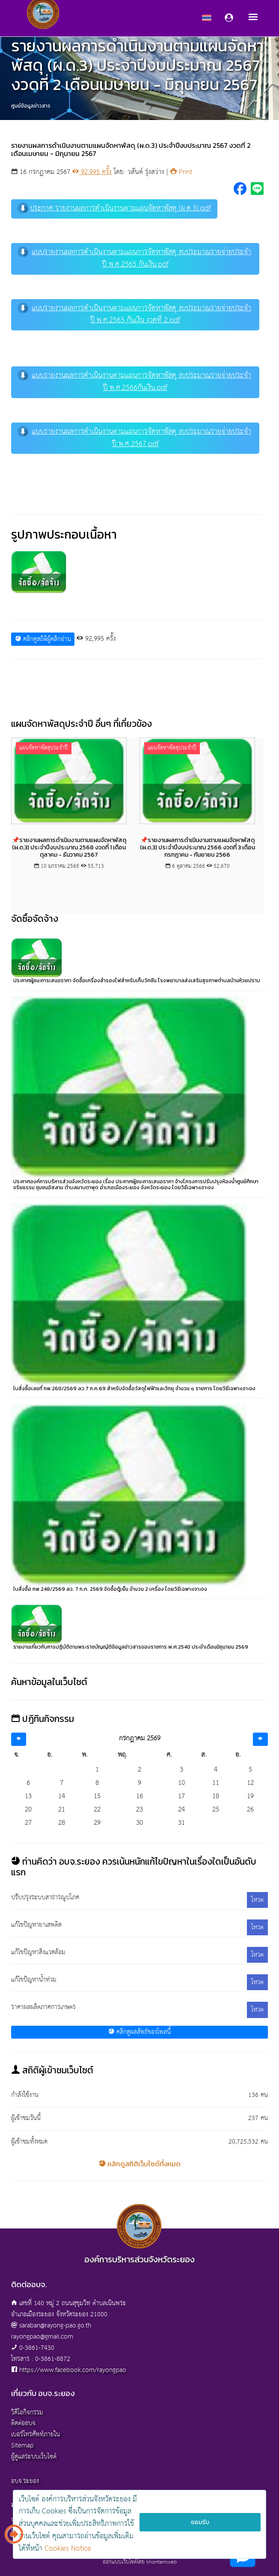 The width and height of the screenshot is (279, 2576). Describe the element at coordinates (72, 2370) in the screenshot. I see `https://www.facebook.com/rayongpao` at that location.